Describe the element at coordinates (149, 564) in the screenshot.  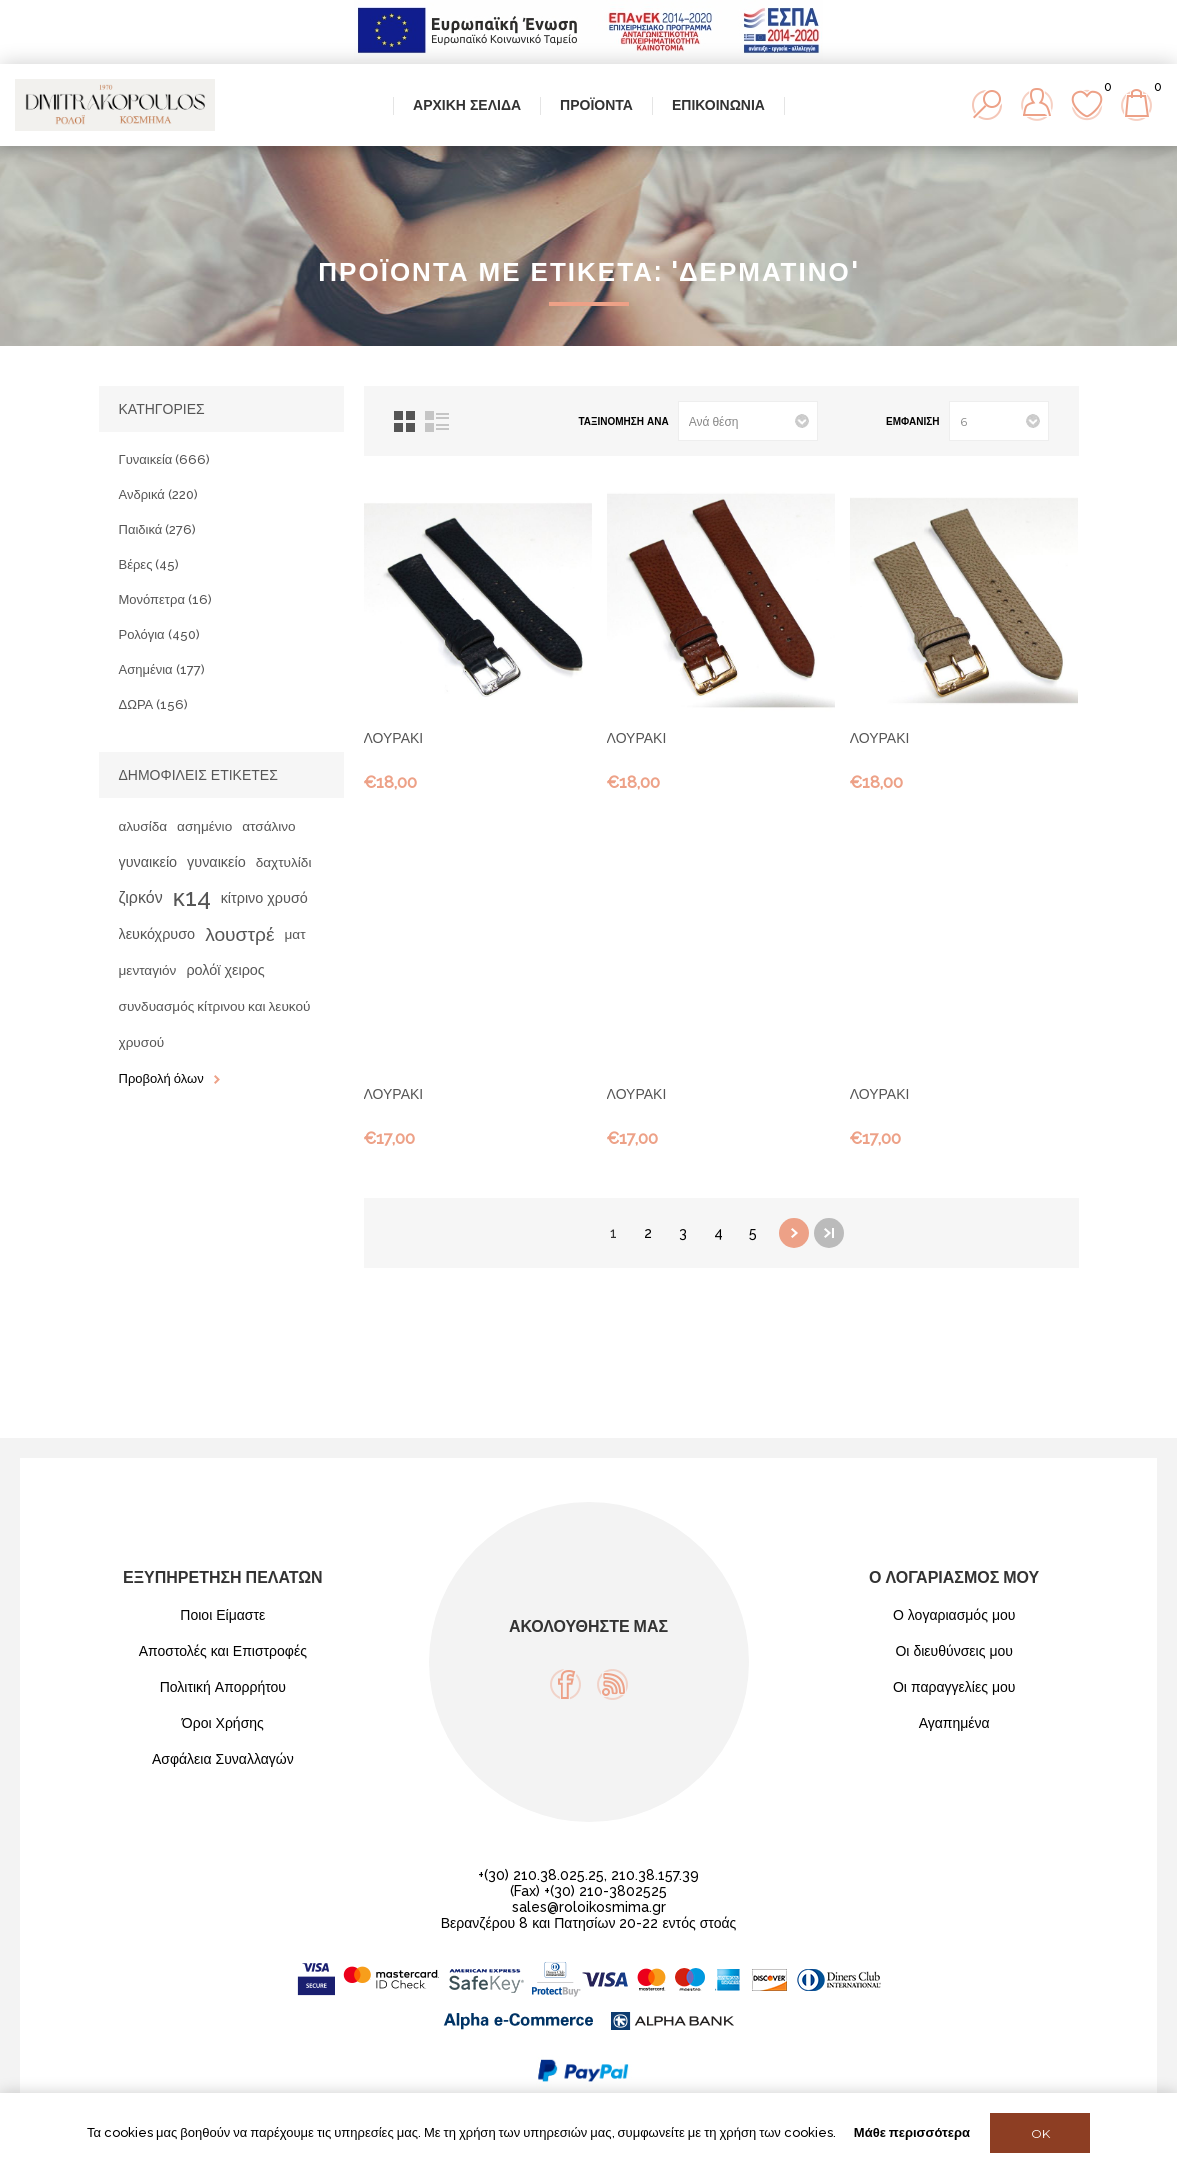
I see `Βέρες (45)` at that location.